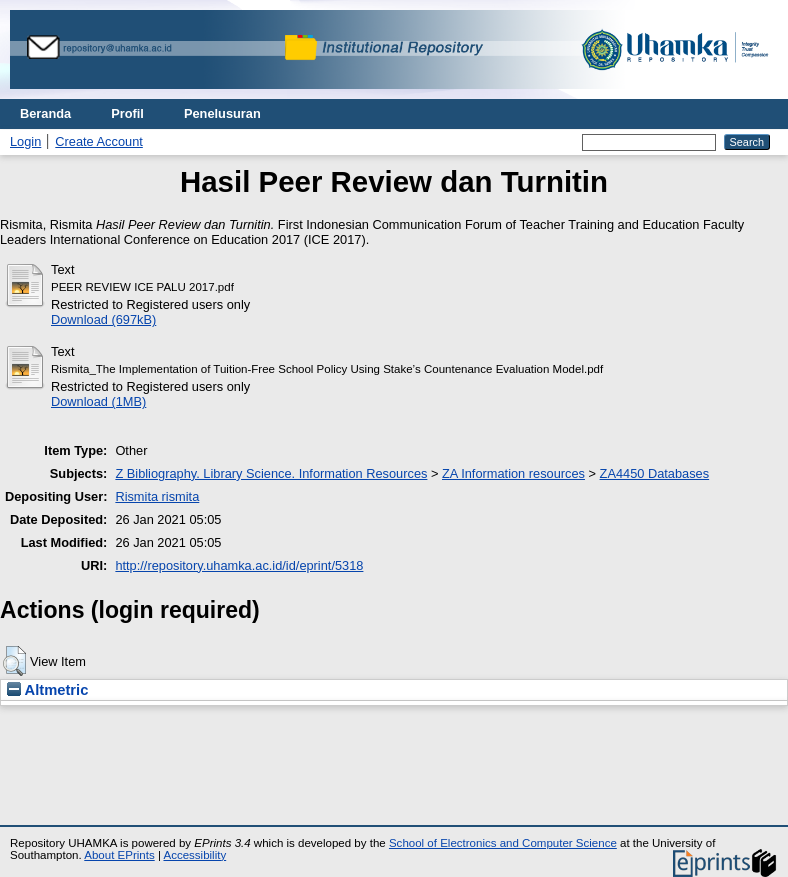 The image size is (788, 877). Describe the element at coordinates (513, 473) in the screenshot. I see `ZA Information resources` at that location.